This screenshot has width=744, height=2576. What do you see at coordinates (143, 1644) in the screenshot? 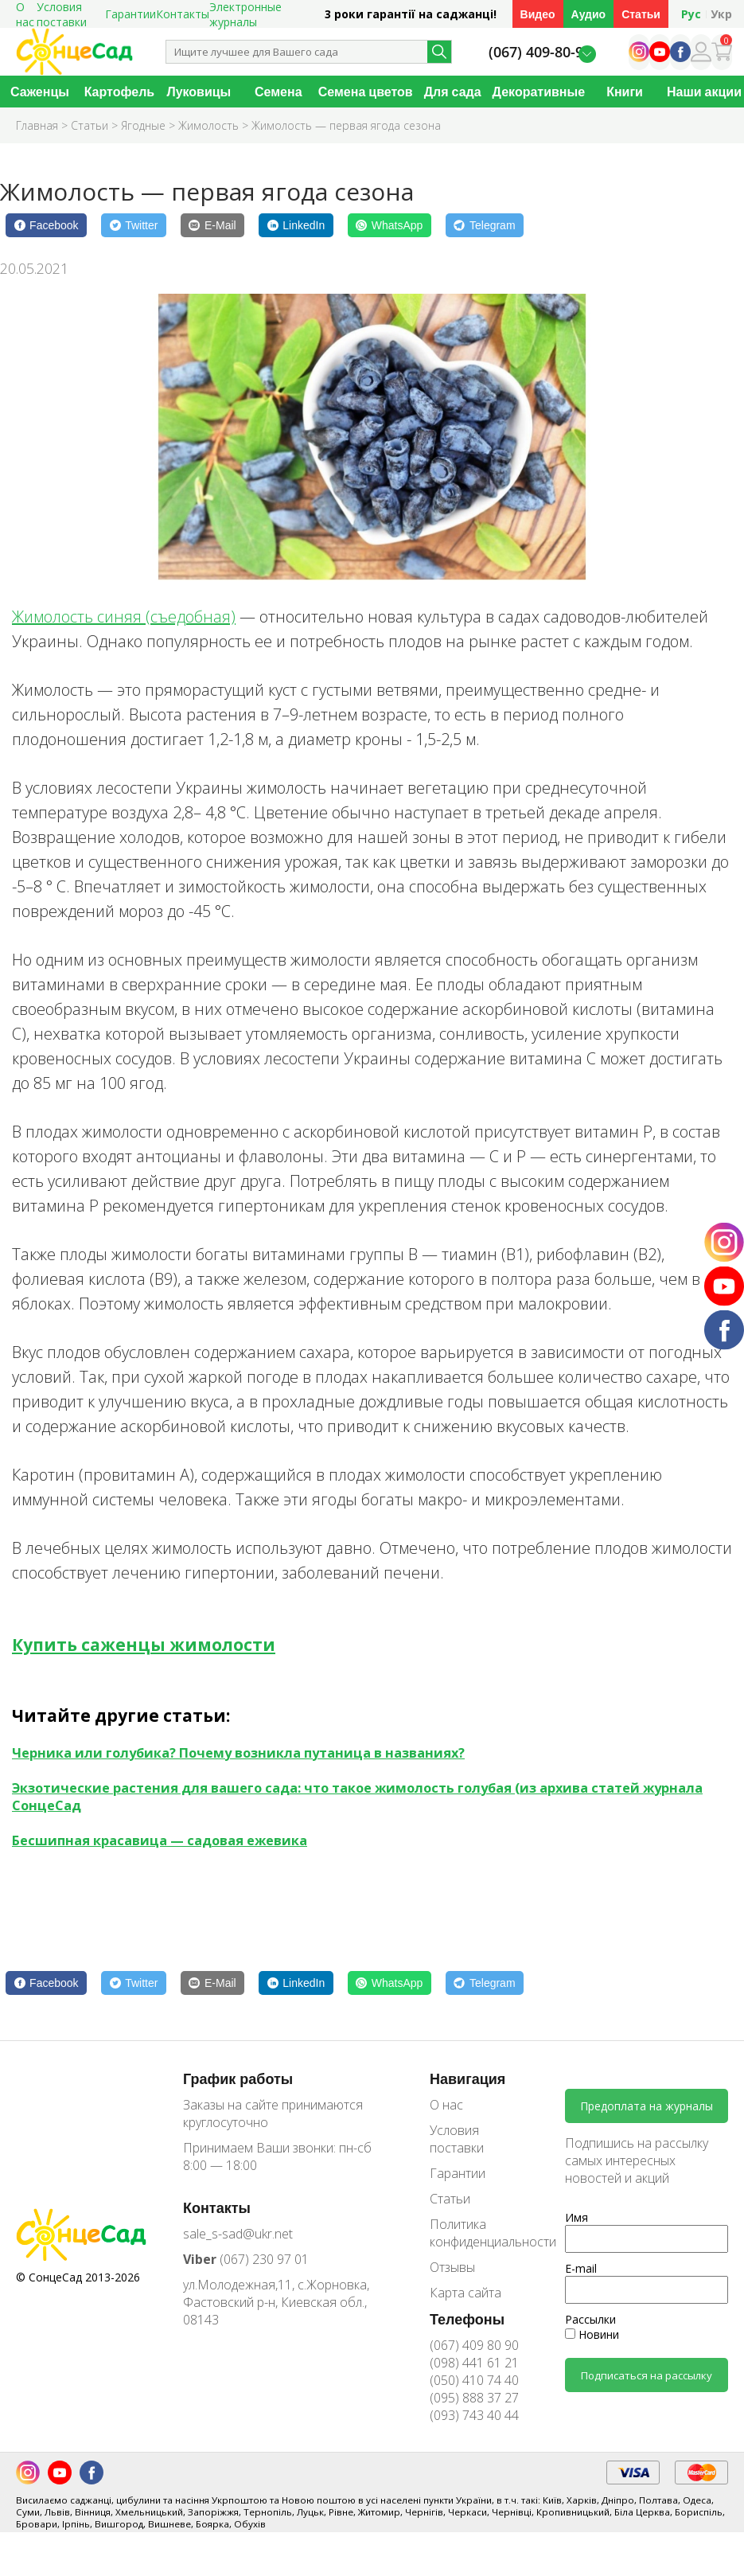
I see `Купить саженцы жимолости` at bounding box center [143, 1644].